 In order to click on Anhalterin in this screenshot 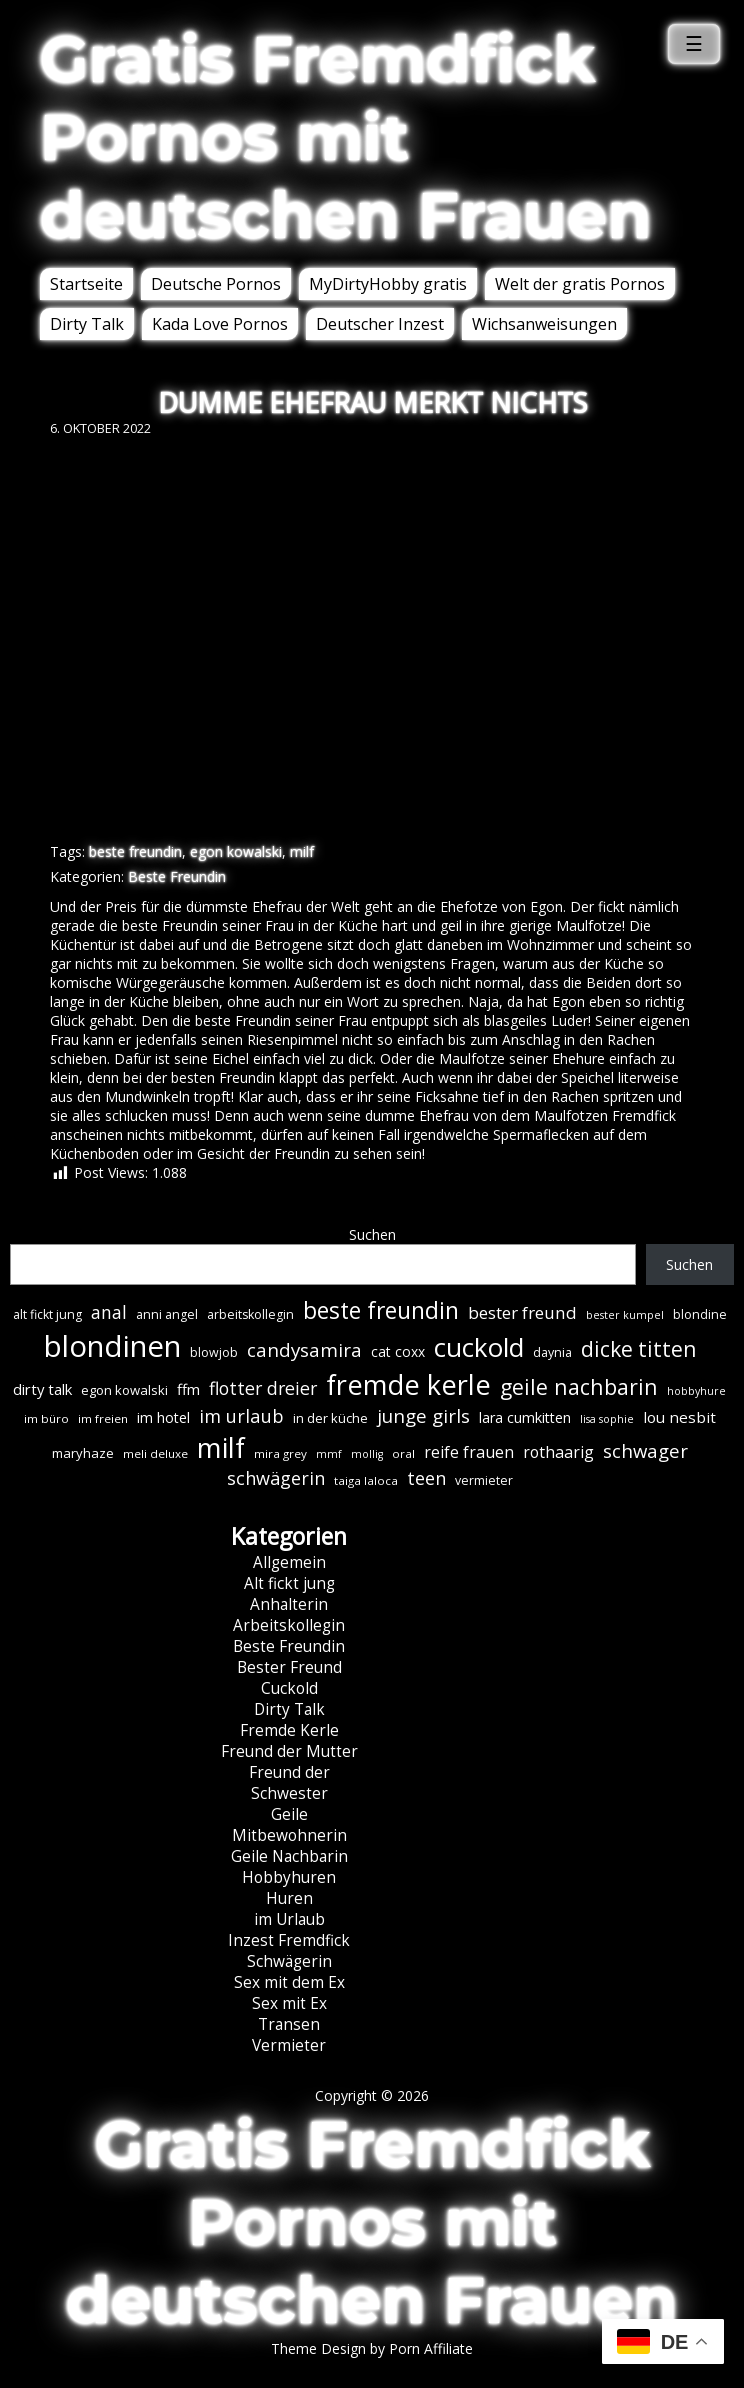, I will do `click(289, 1604)`.